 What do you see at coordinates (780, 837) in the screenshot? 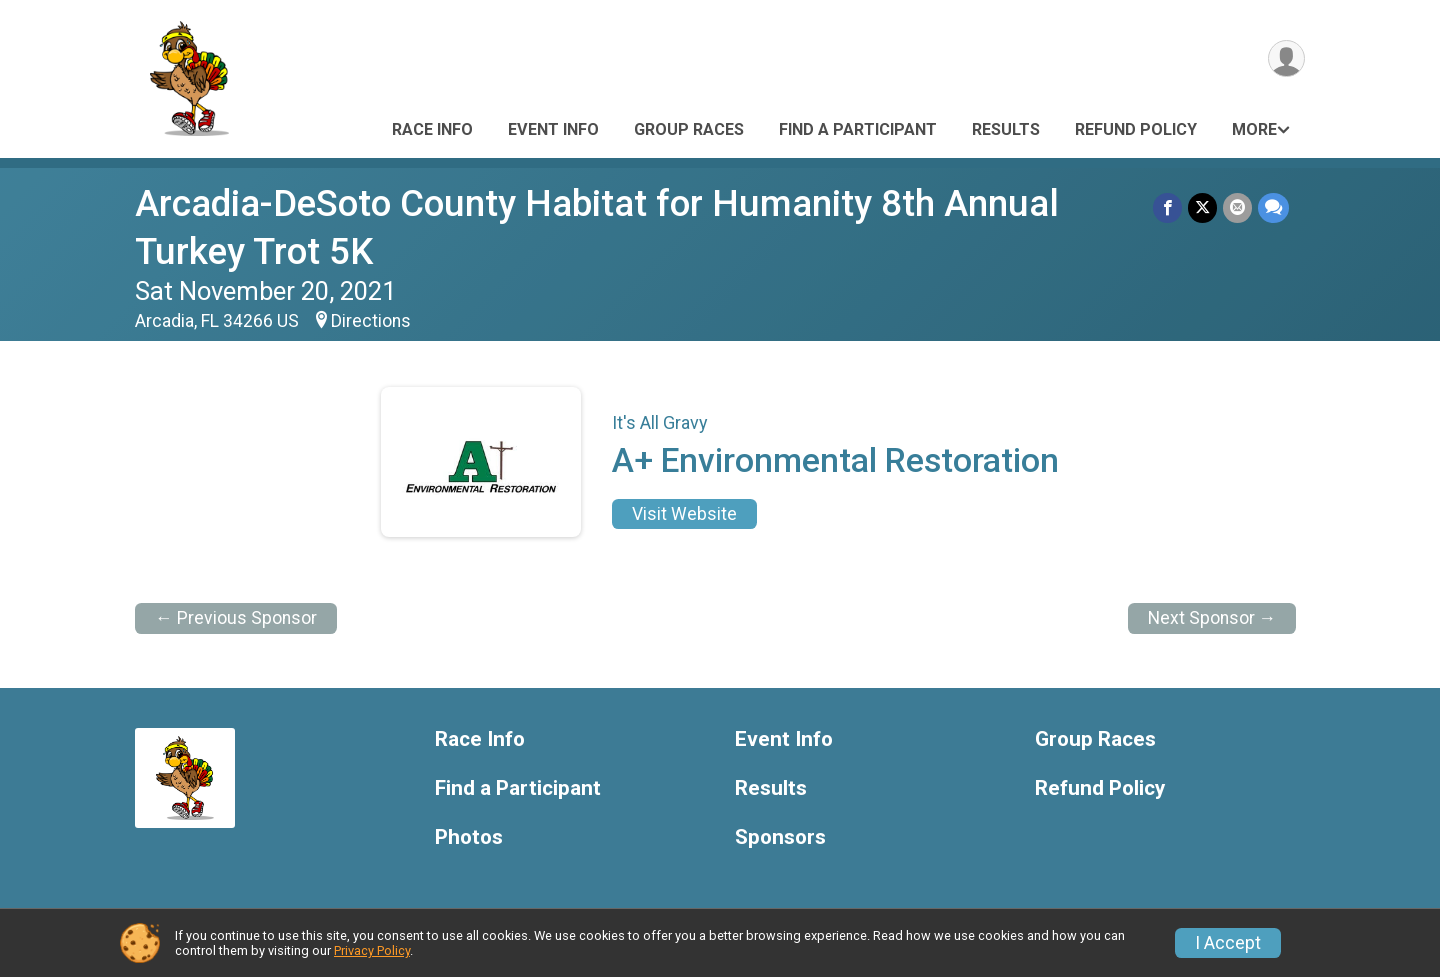
I see `Sponsors` at bounding box center [780, 837].